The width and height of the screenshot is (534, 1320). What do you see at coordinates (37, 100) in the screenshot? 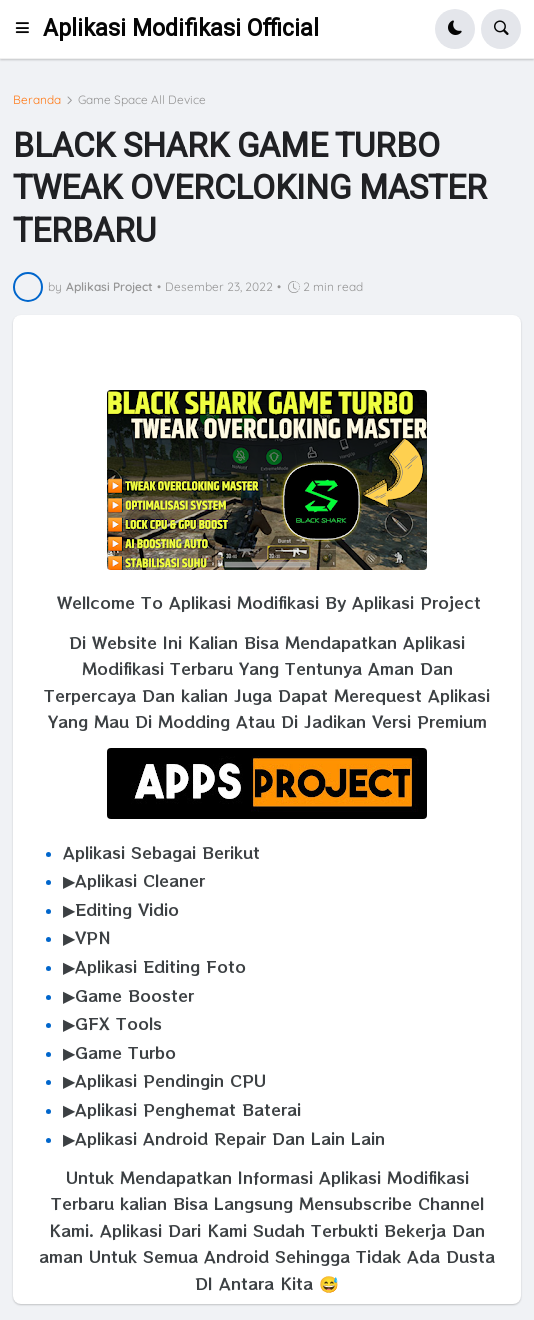
I see `Beranda` at bounding box center [37, 100].